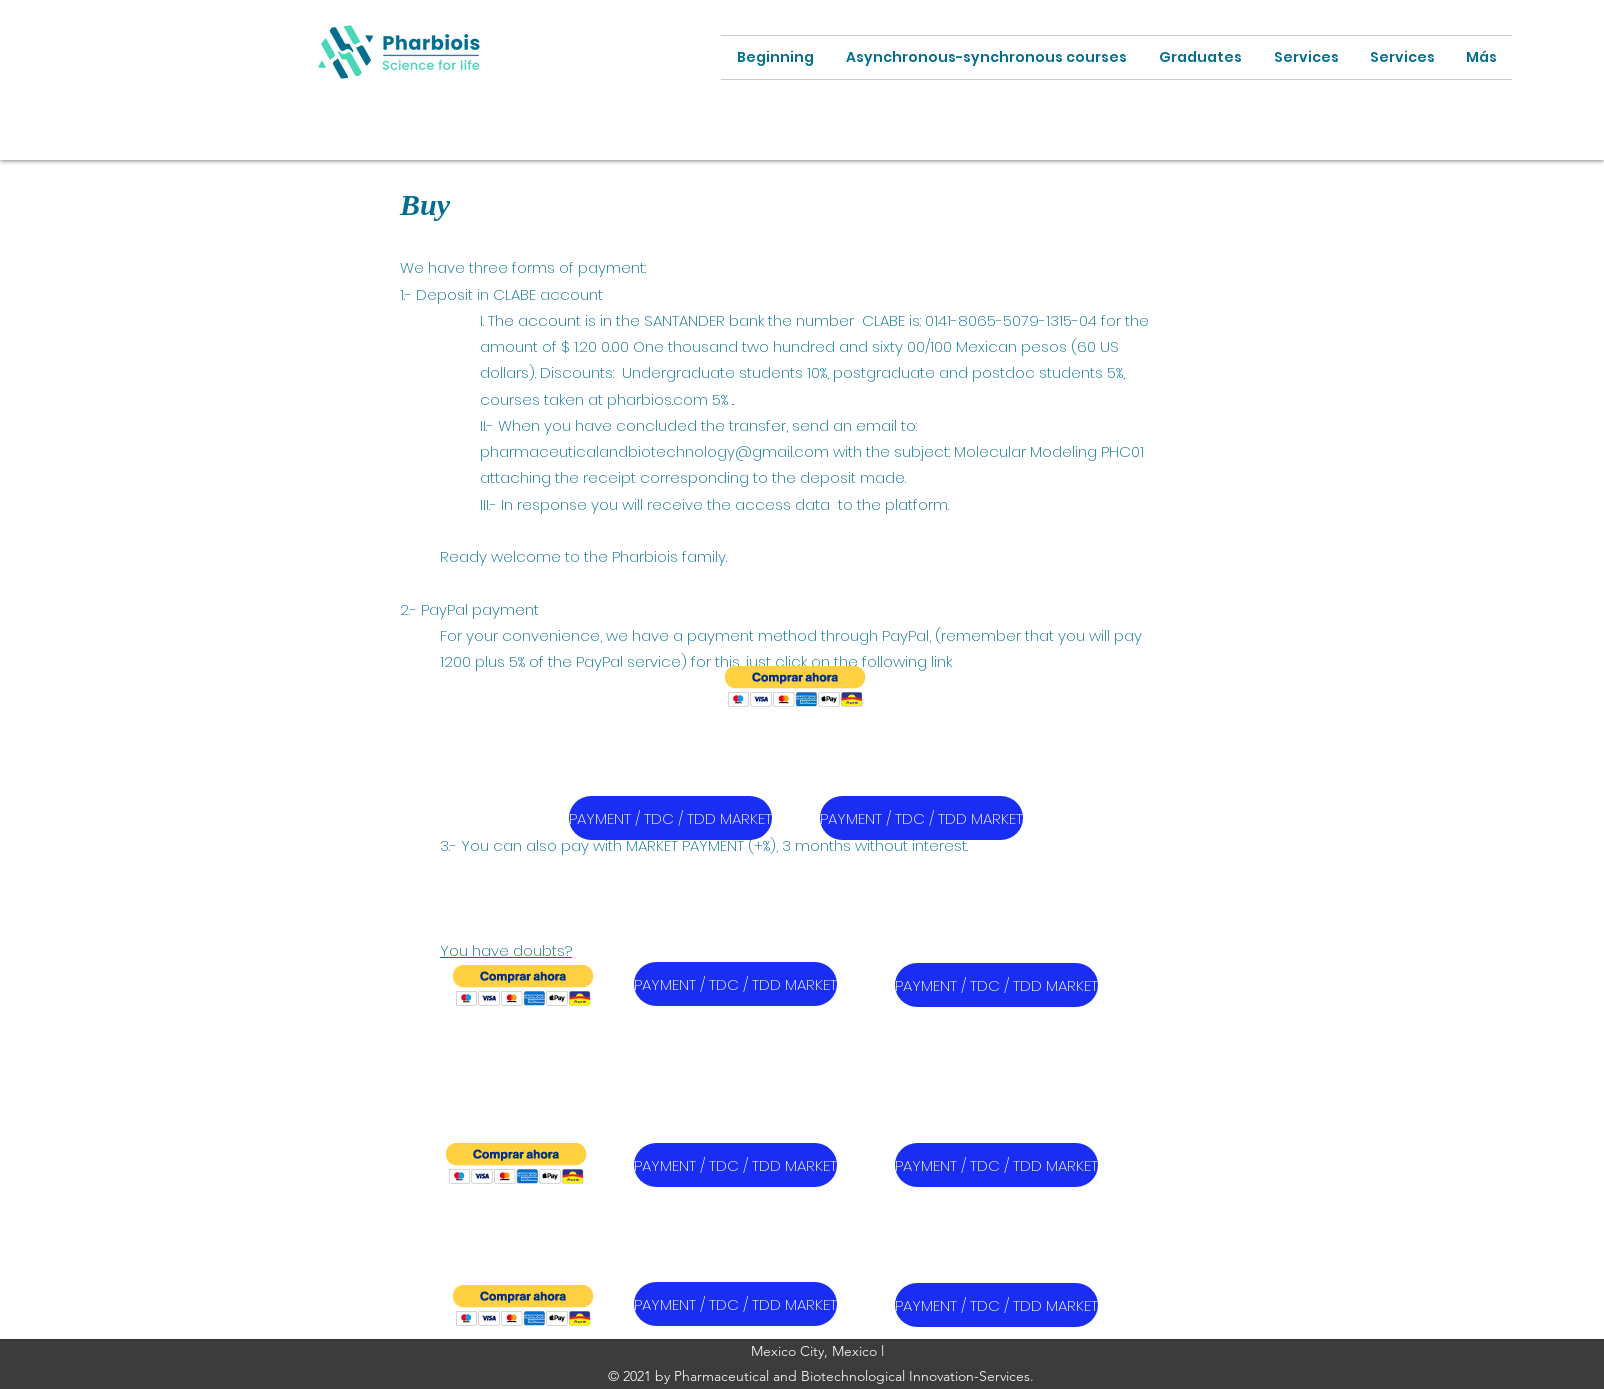  I want to click on [button], so click(795, 686).